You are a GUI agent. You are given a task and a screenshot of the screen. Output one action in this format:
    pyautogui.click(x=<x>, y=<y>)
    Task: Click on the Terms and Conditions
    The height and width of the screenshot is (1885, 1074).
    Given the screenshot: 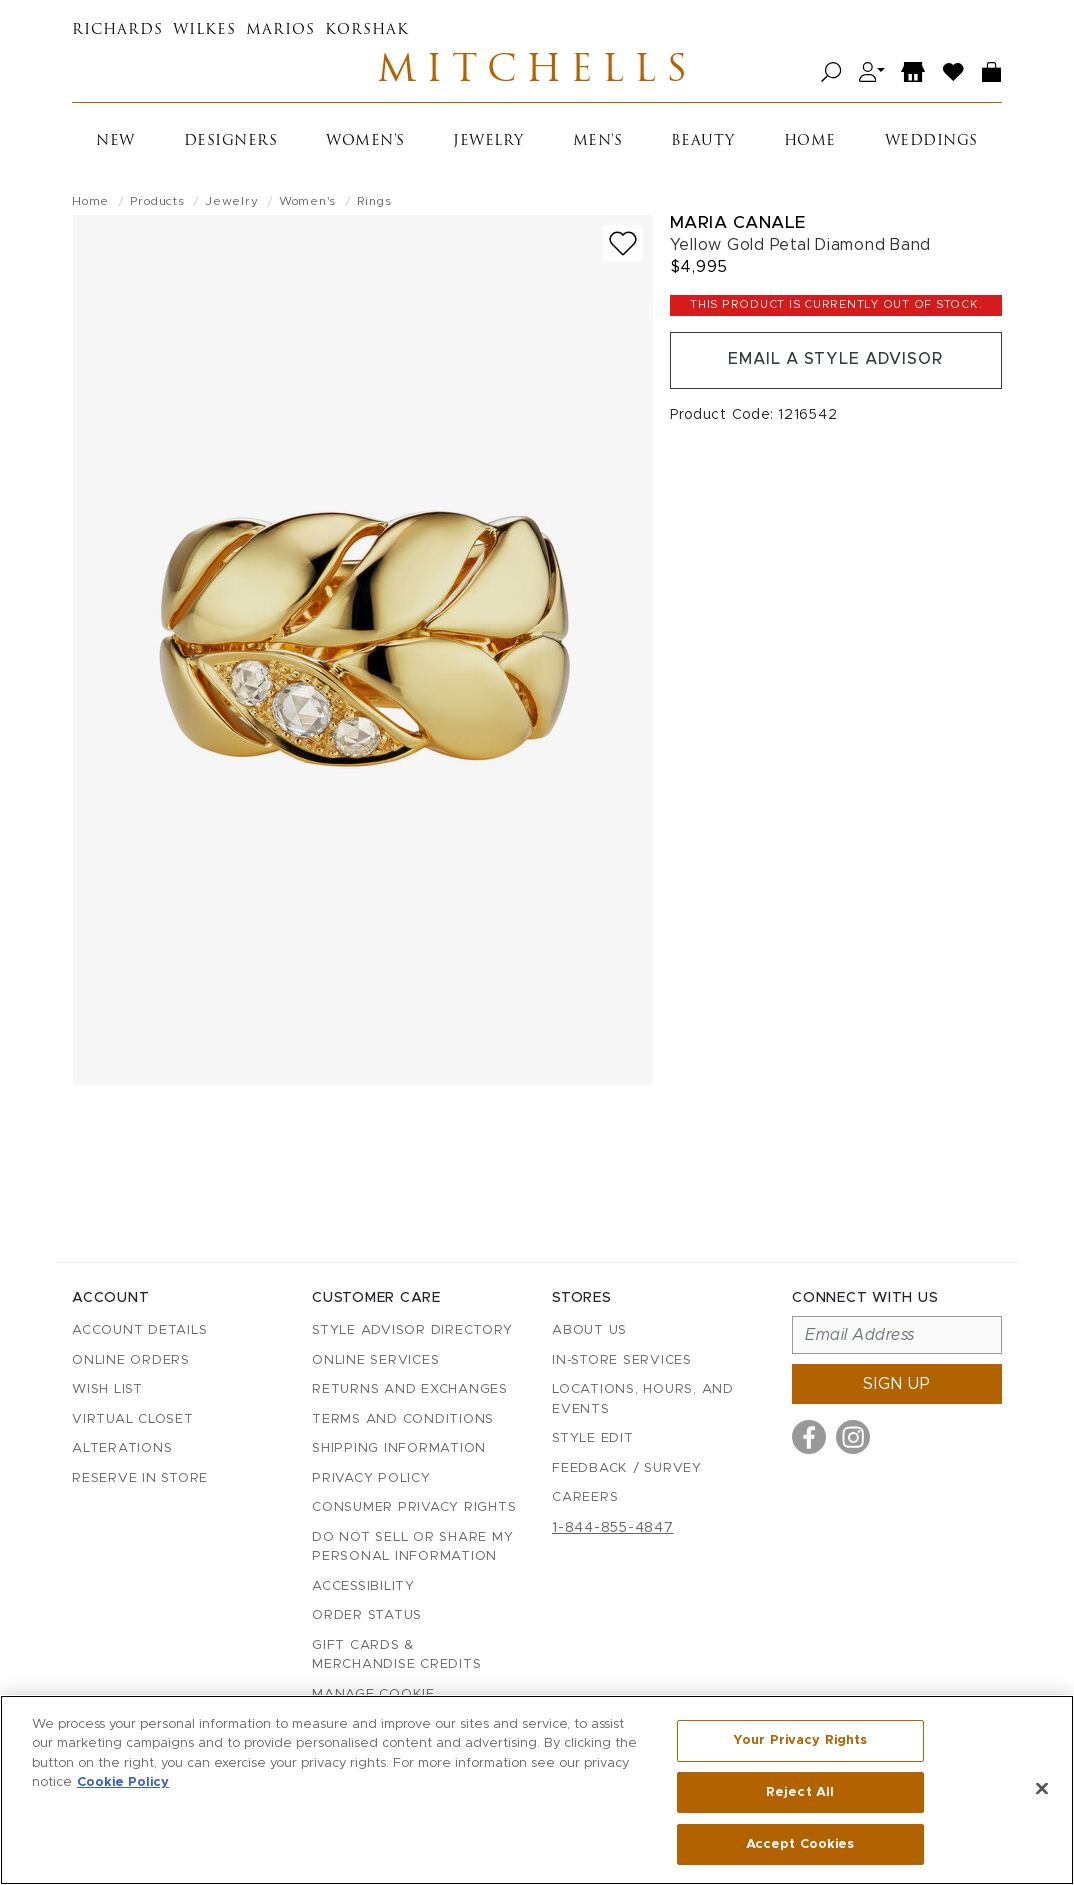 What is the action you would take?
    pyautogui.click(x=403, y=1419)
    